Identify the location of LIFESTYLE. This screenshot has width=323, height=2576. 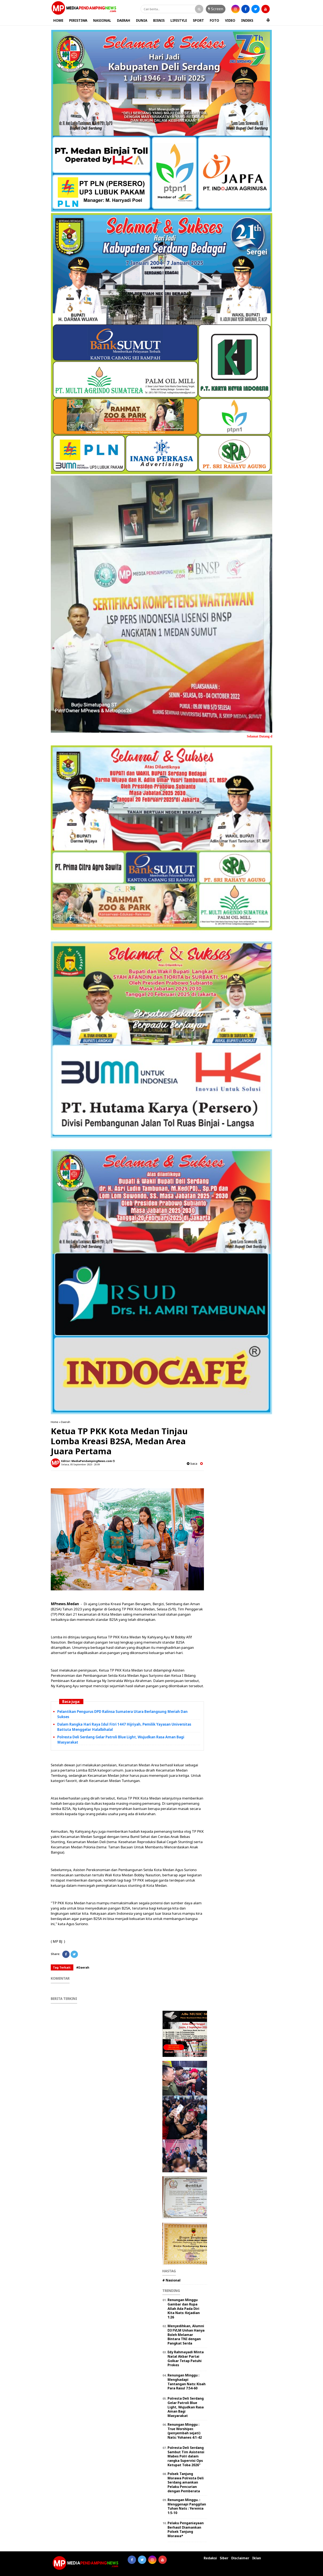
(178, 20).